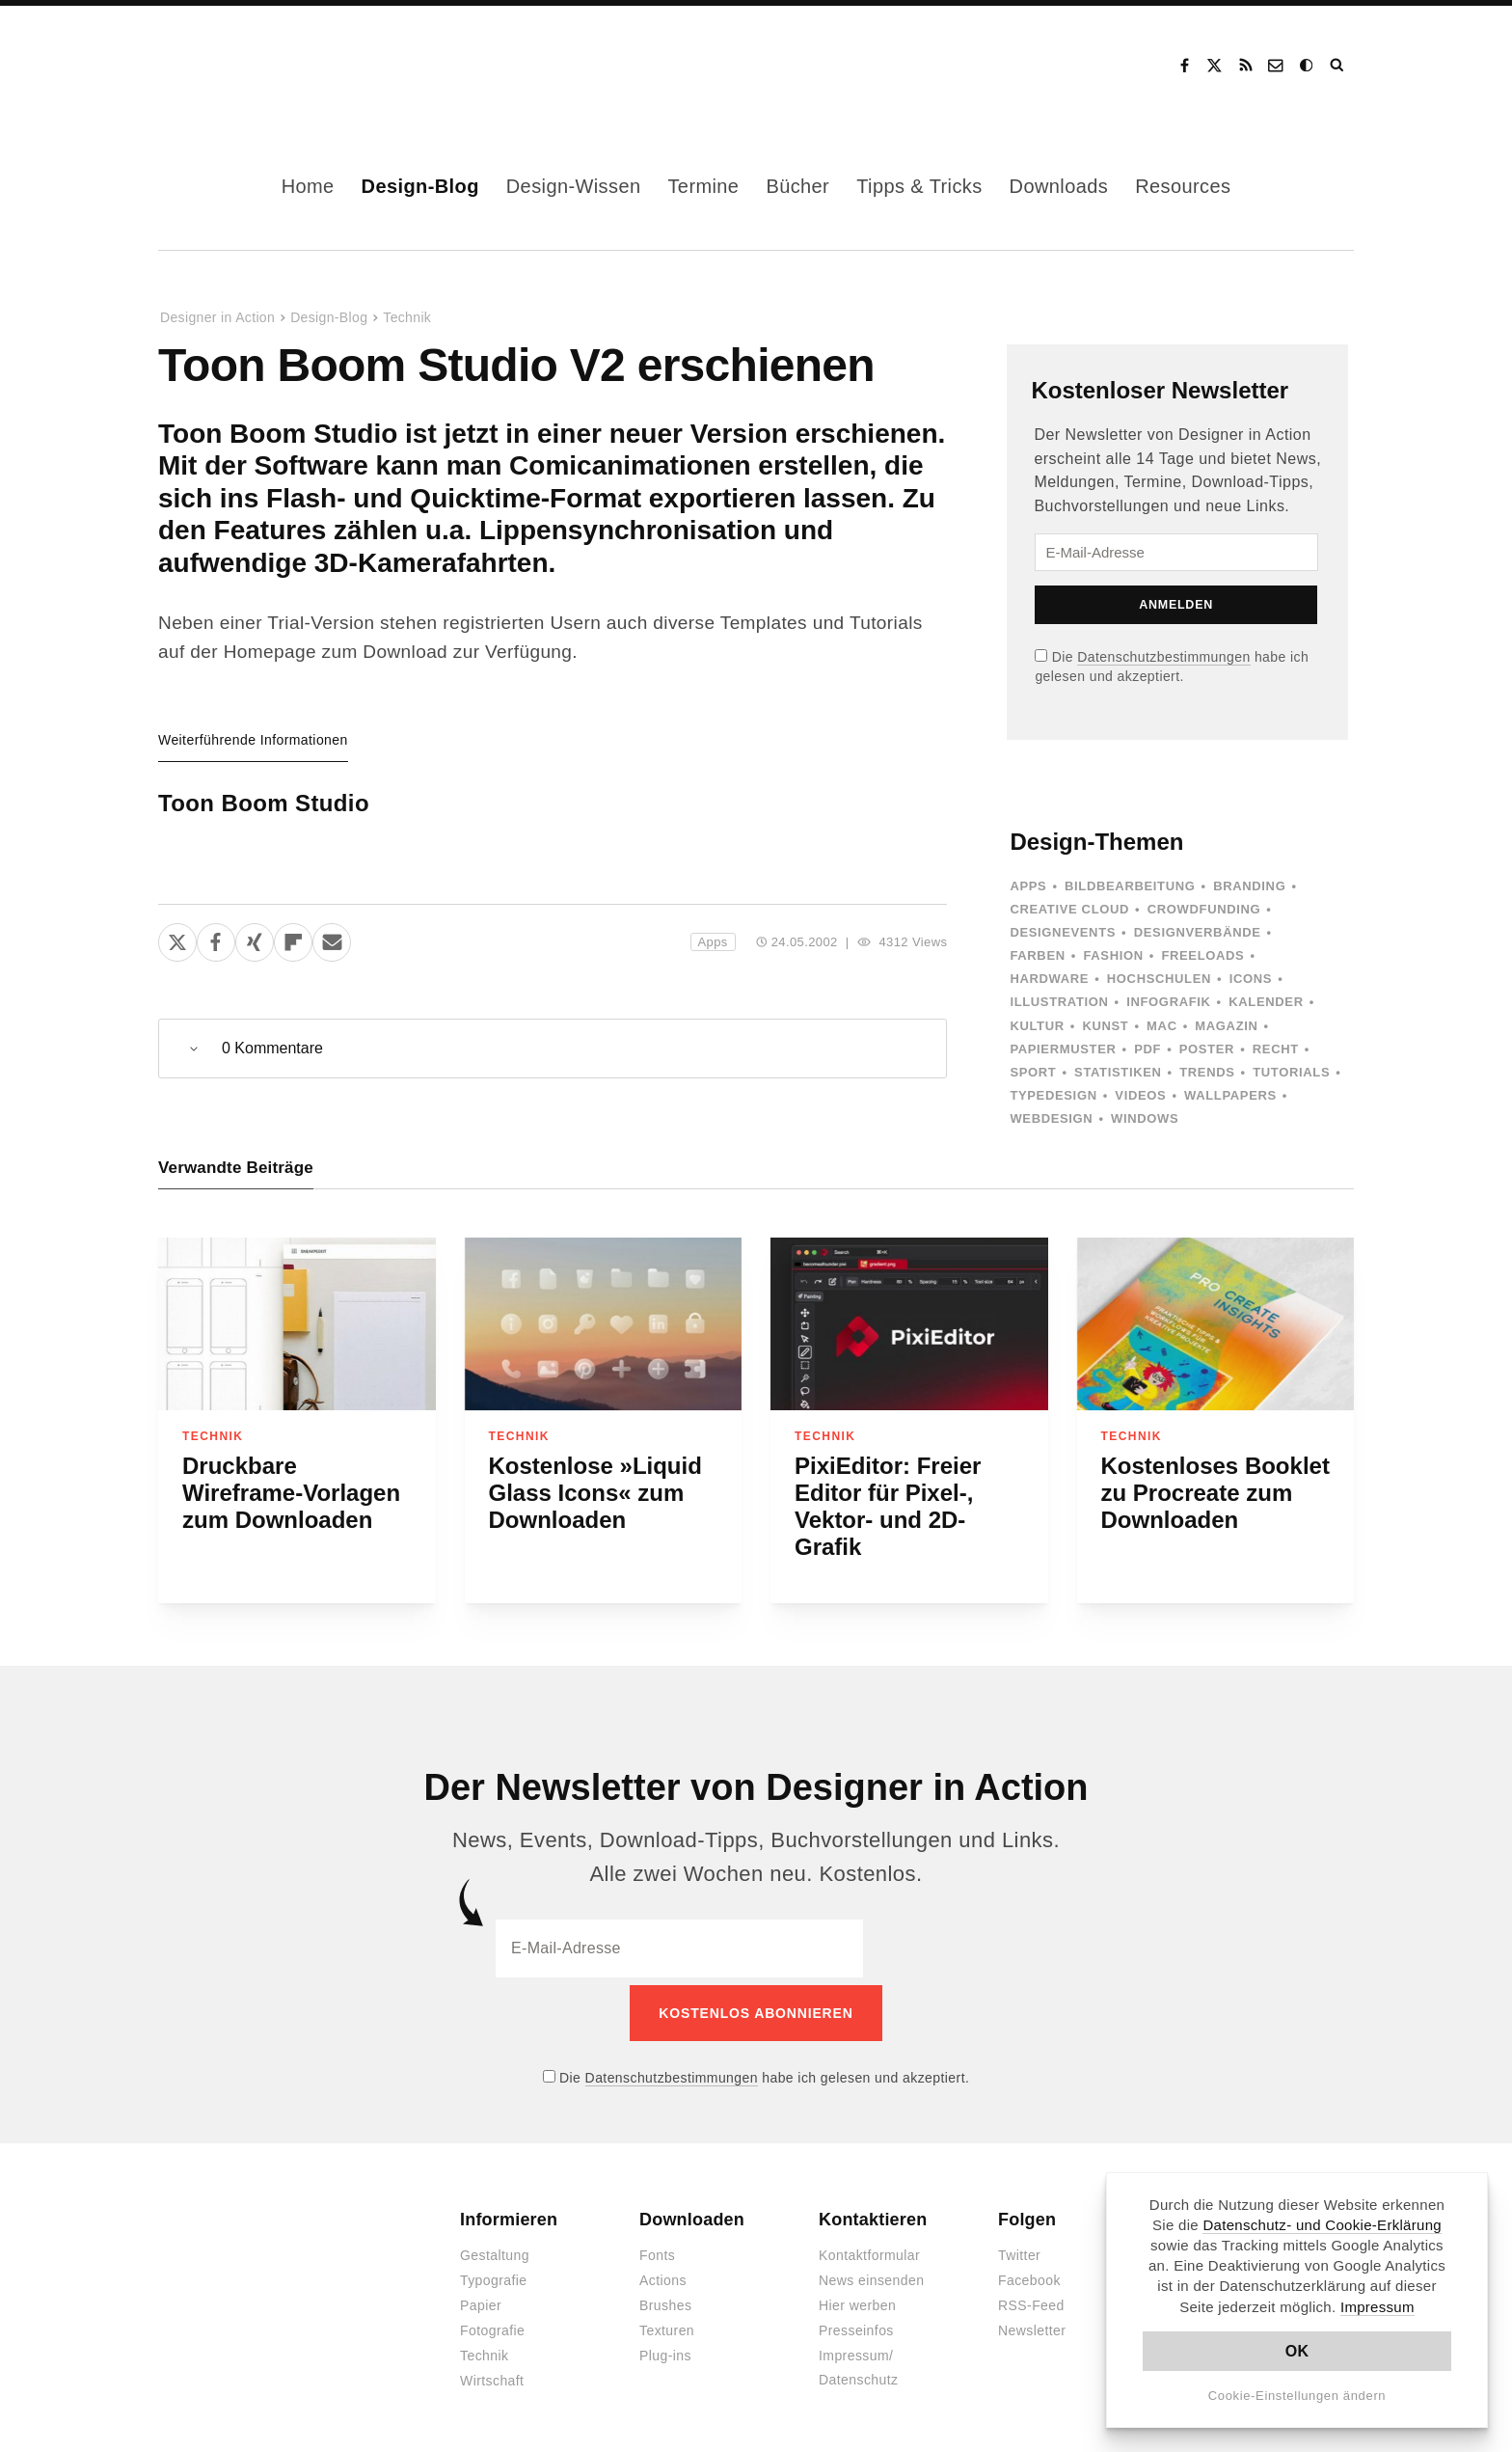 The width and height of the screenshot is (1512, 2452). What do you see at coordinates (1297, 2351) in the screenshot?
I see `OK` at bounding box center [1297, 2351].